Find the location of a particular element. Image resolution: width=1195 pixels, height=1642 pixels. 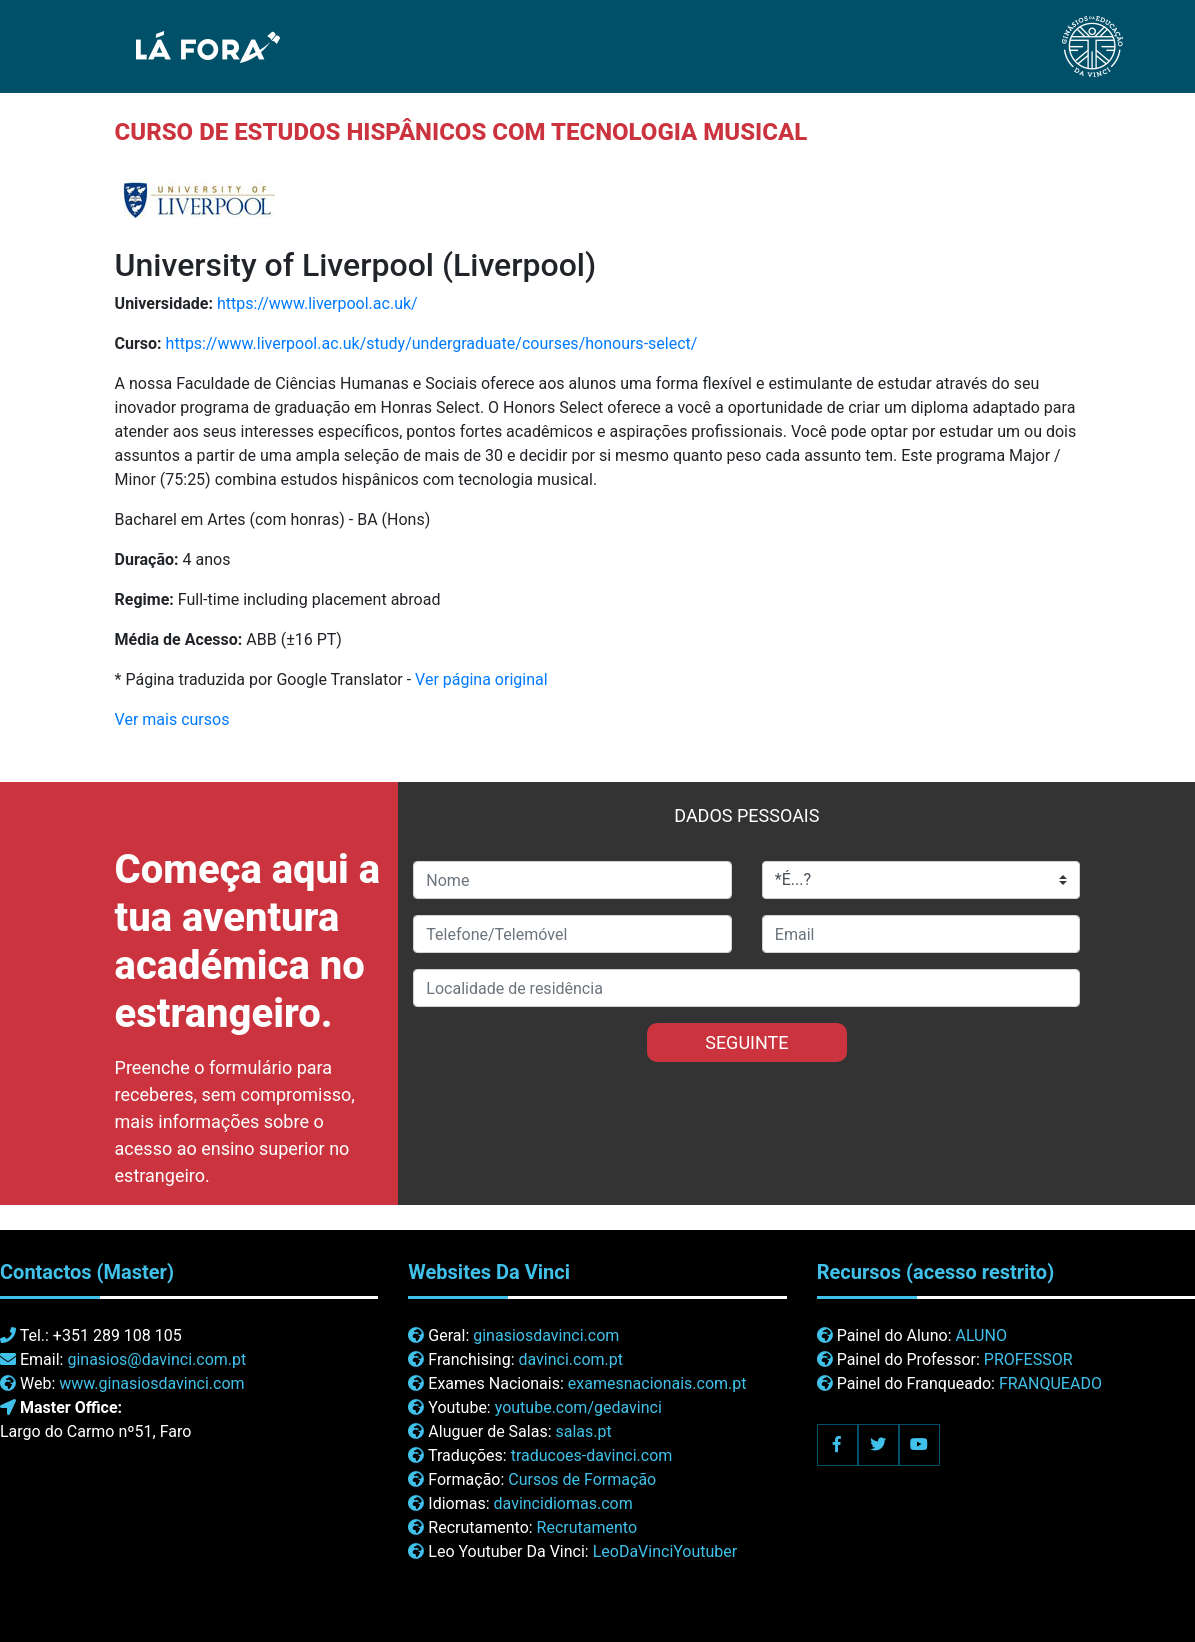

https://www.liverpool.ac.uk/ is located at coordinates (317, 303).